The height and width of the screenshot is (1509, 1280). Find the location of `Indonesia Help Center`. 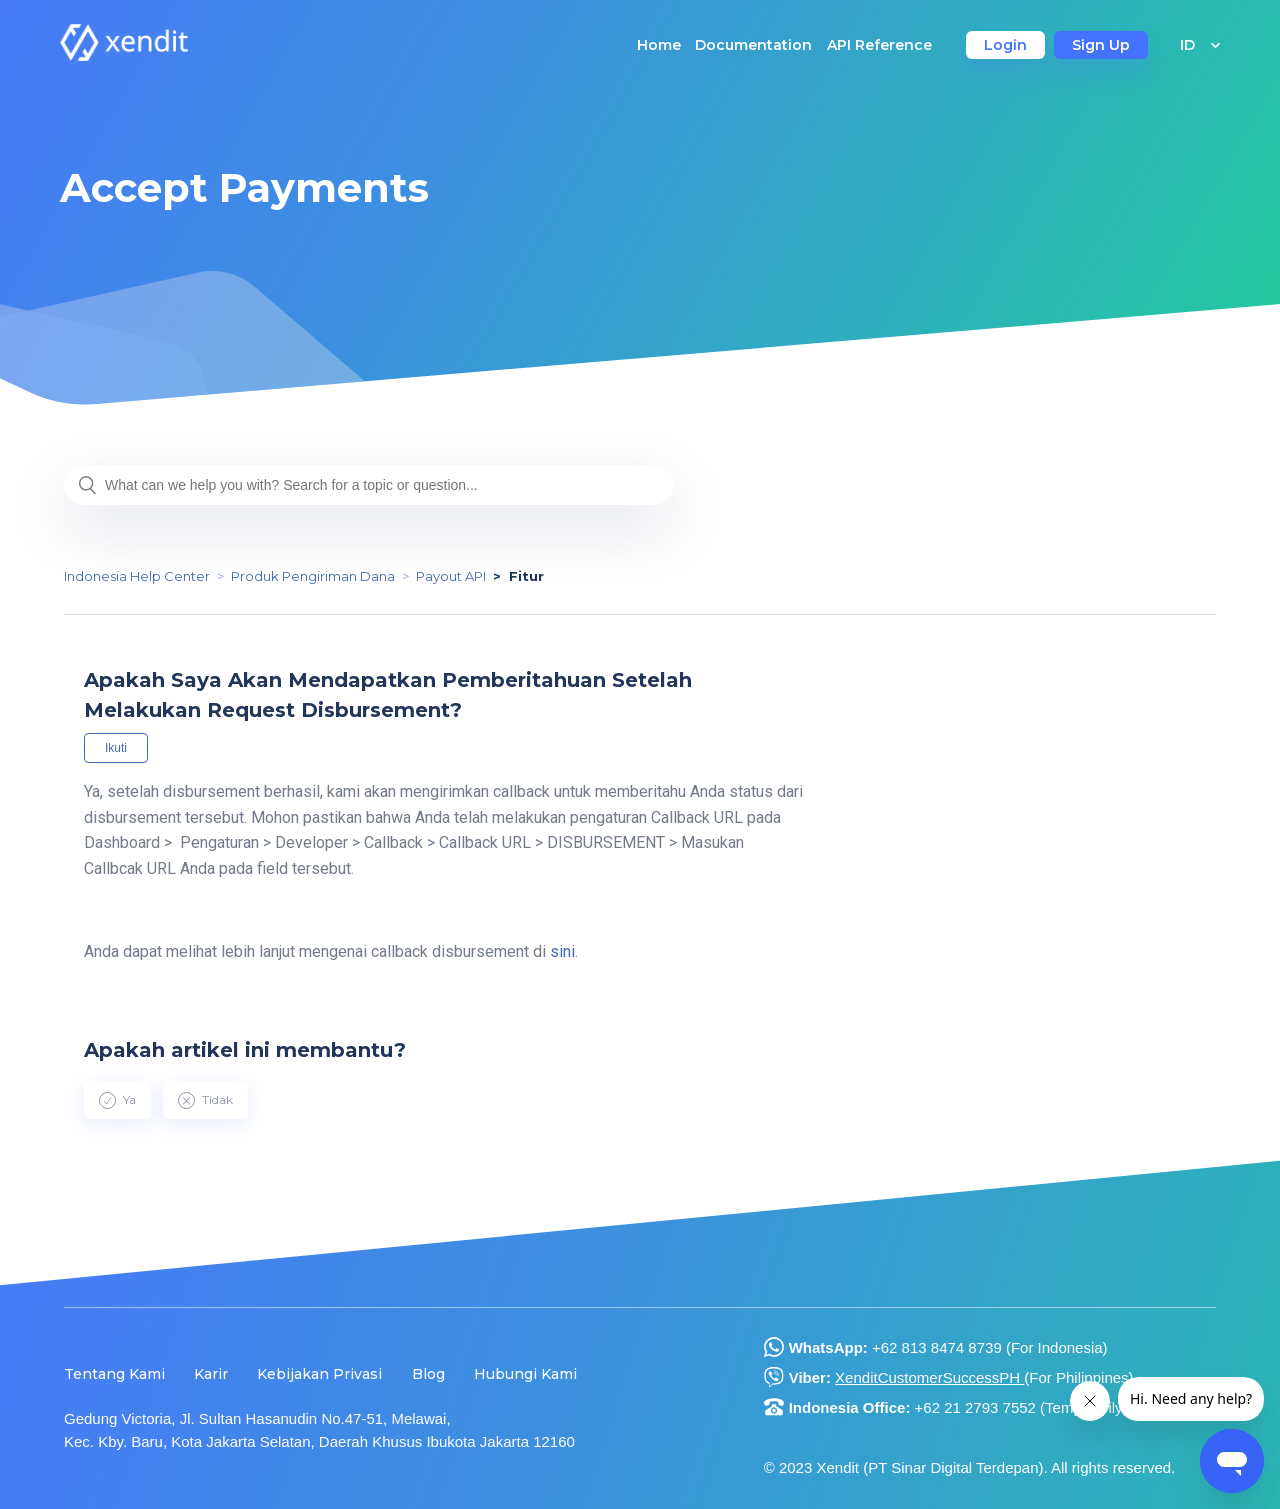

Indonesia Help Center is located at coordinates (137, 576).